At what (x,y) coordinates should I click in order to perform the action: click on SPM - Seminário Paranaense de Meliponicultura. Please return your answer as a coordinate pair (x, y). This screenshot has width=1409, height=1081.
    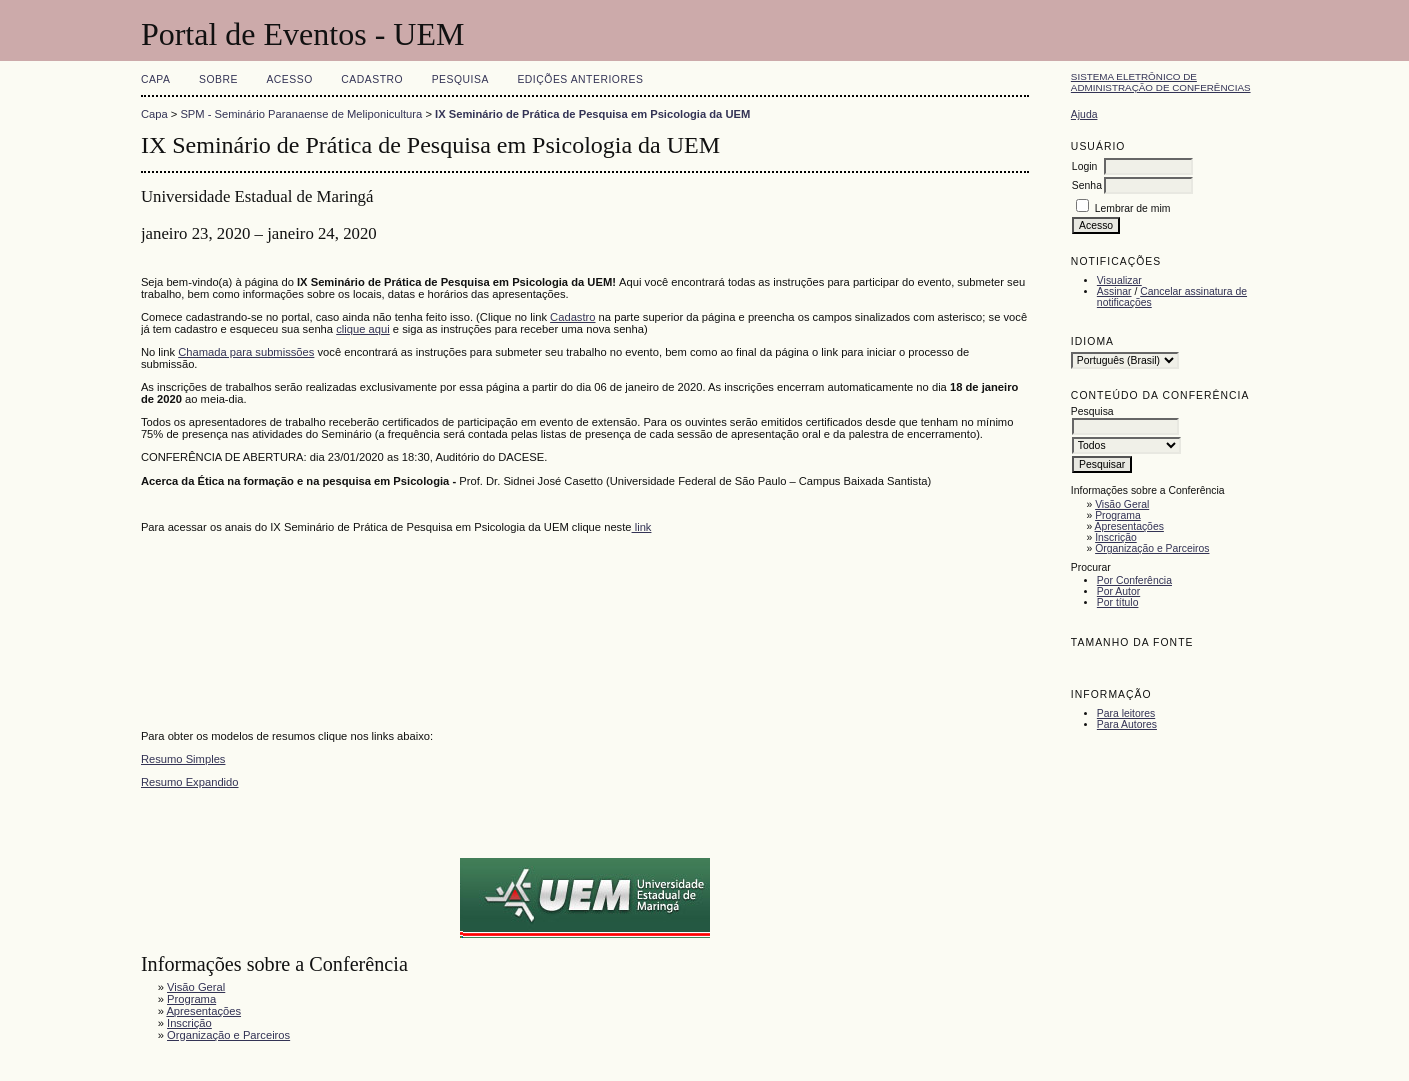
    Looking at the image, I should click on (301, 114).